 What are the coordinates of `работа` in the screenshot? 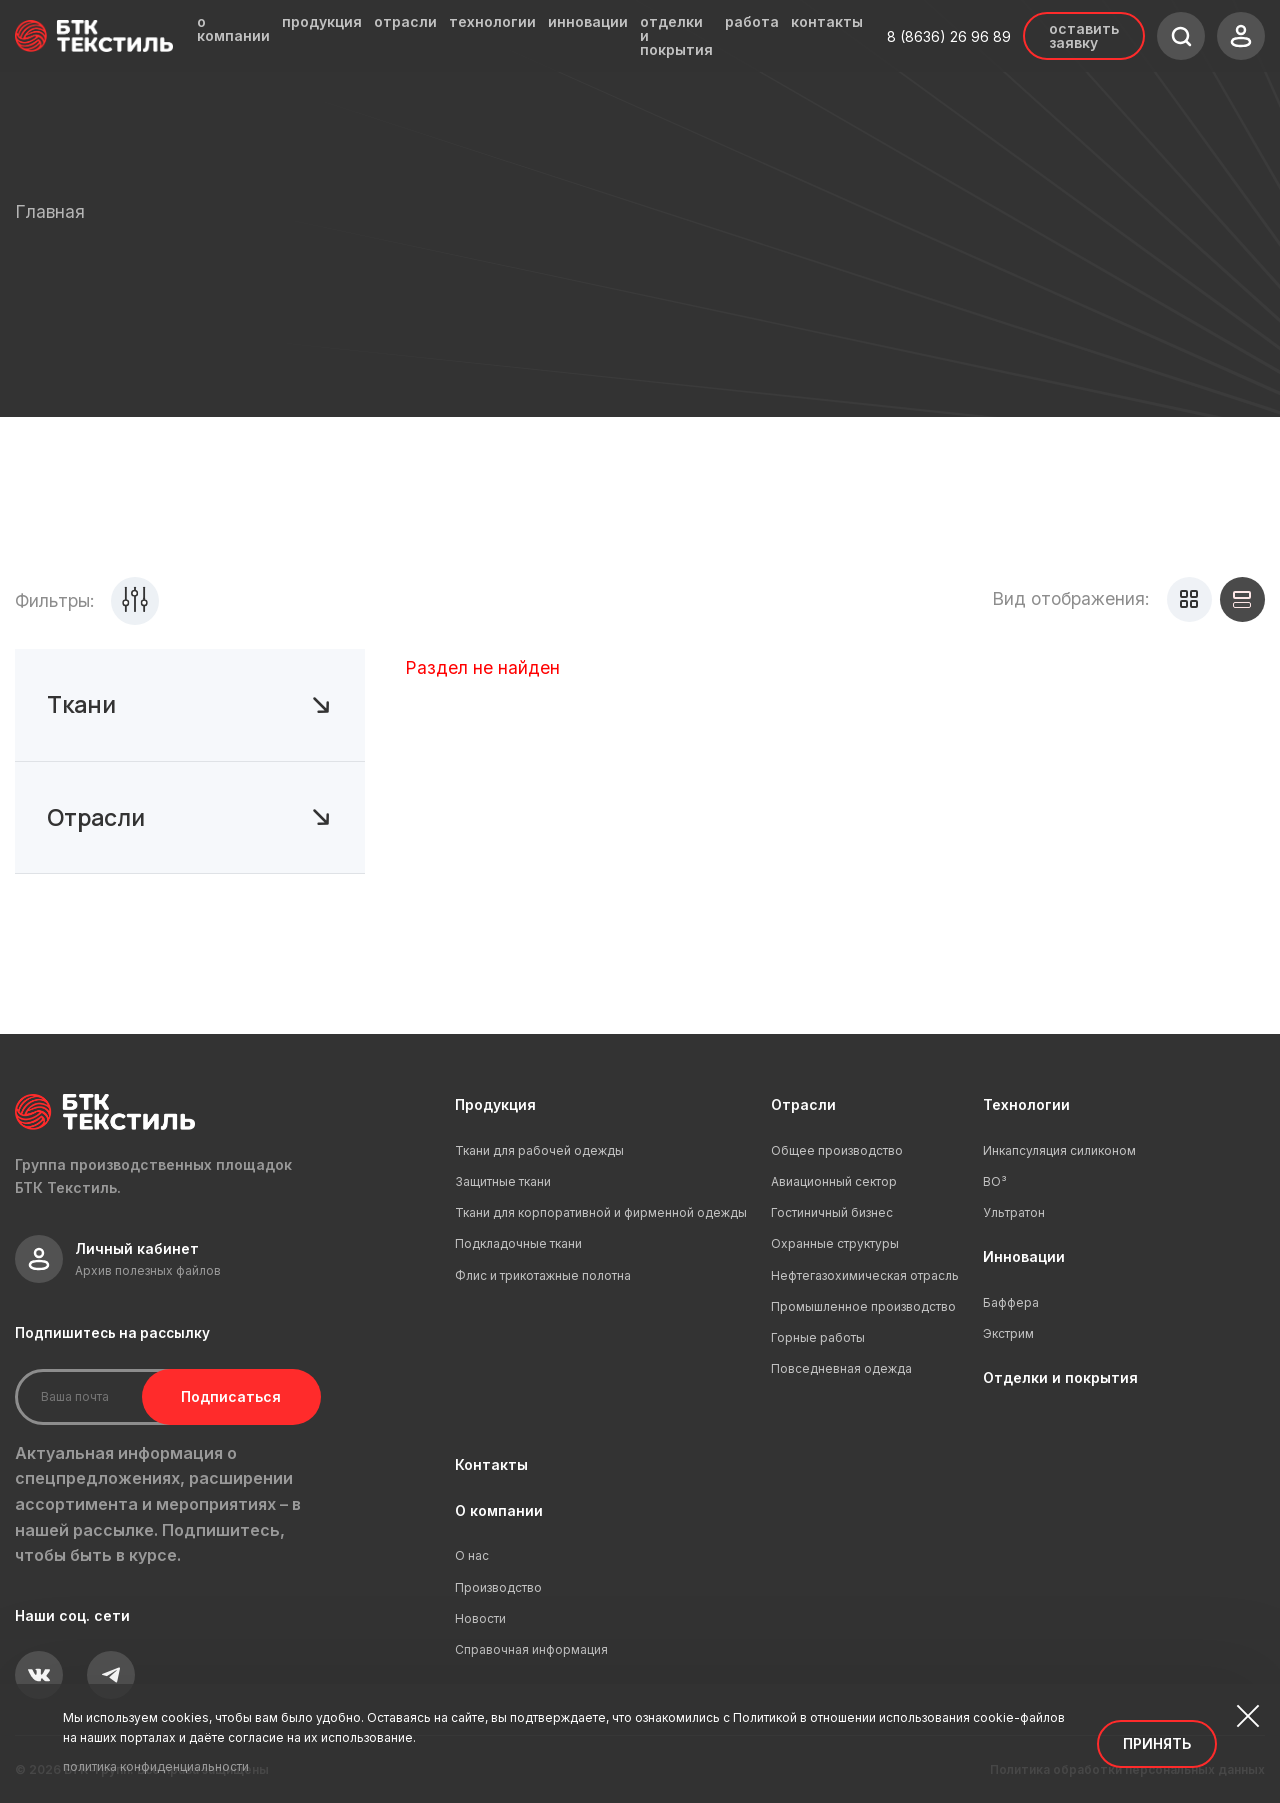 It's located at (752, 22).